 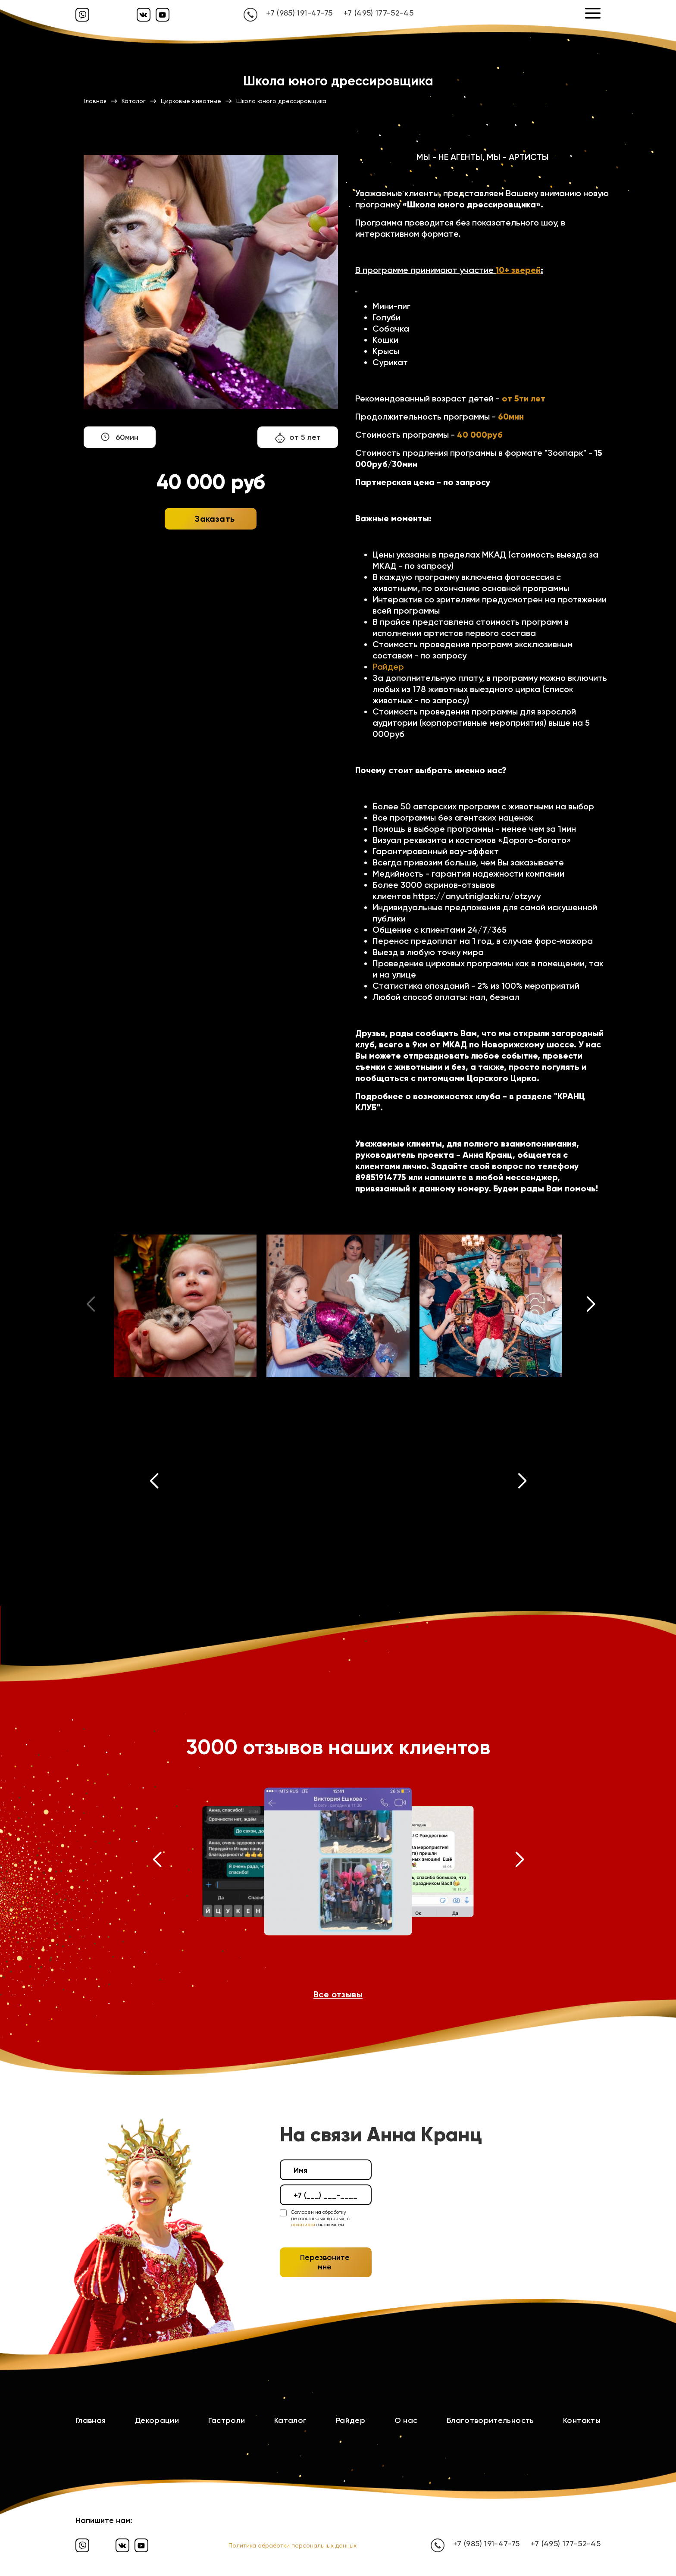 What do you see at coordinates (82, 15) in the screenshot?
I see `[Вайбер]` at bounding box center [82, 15].